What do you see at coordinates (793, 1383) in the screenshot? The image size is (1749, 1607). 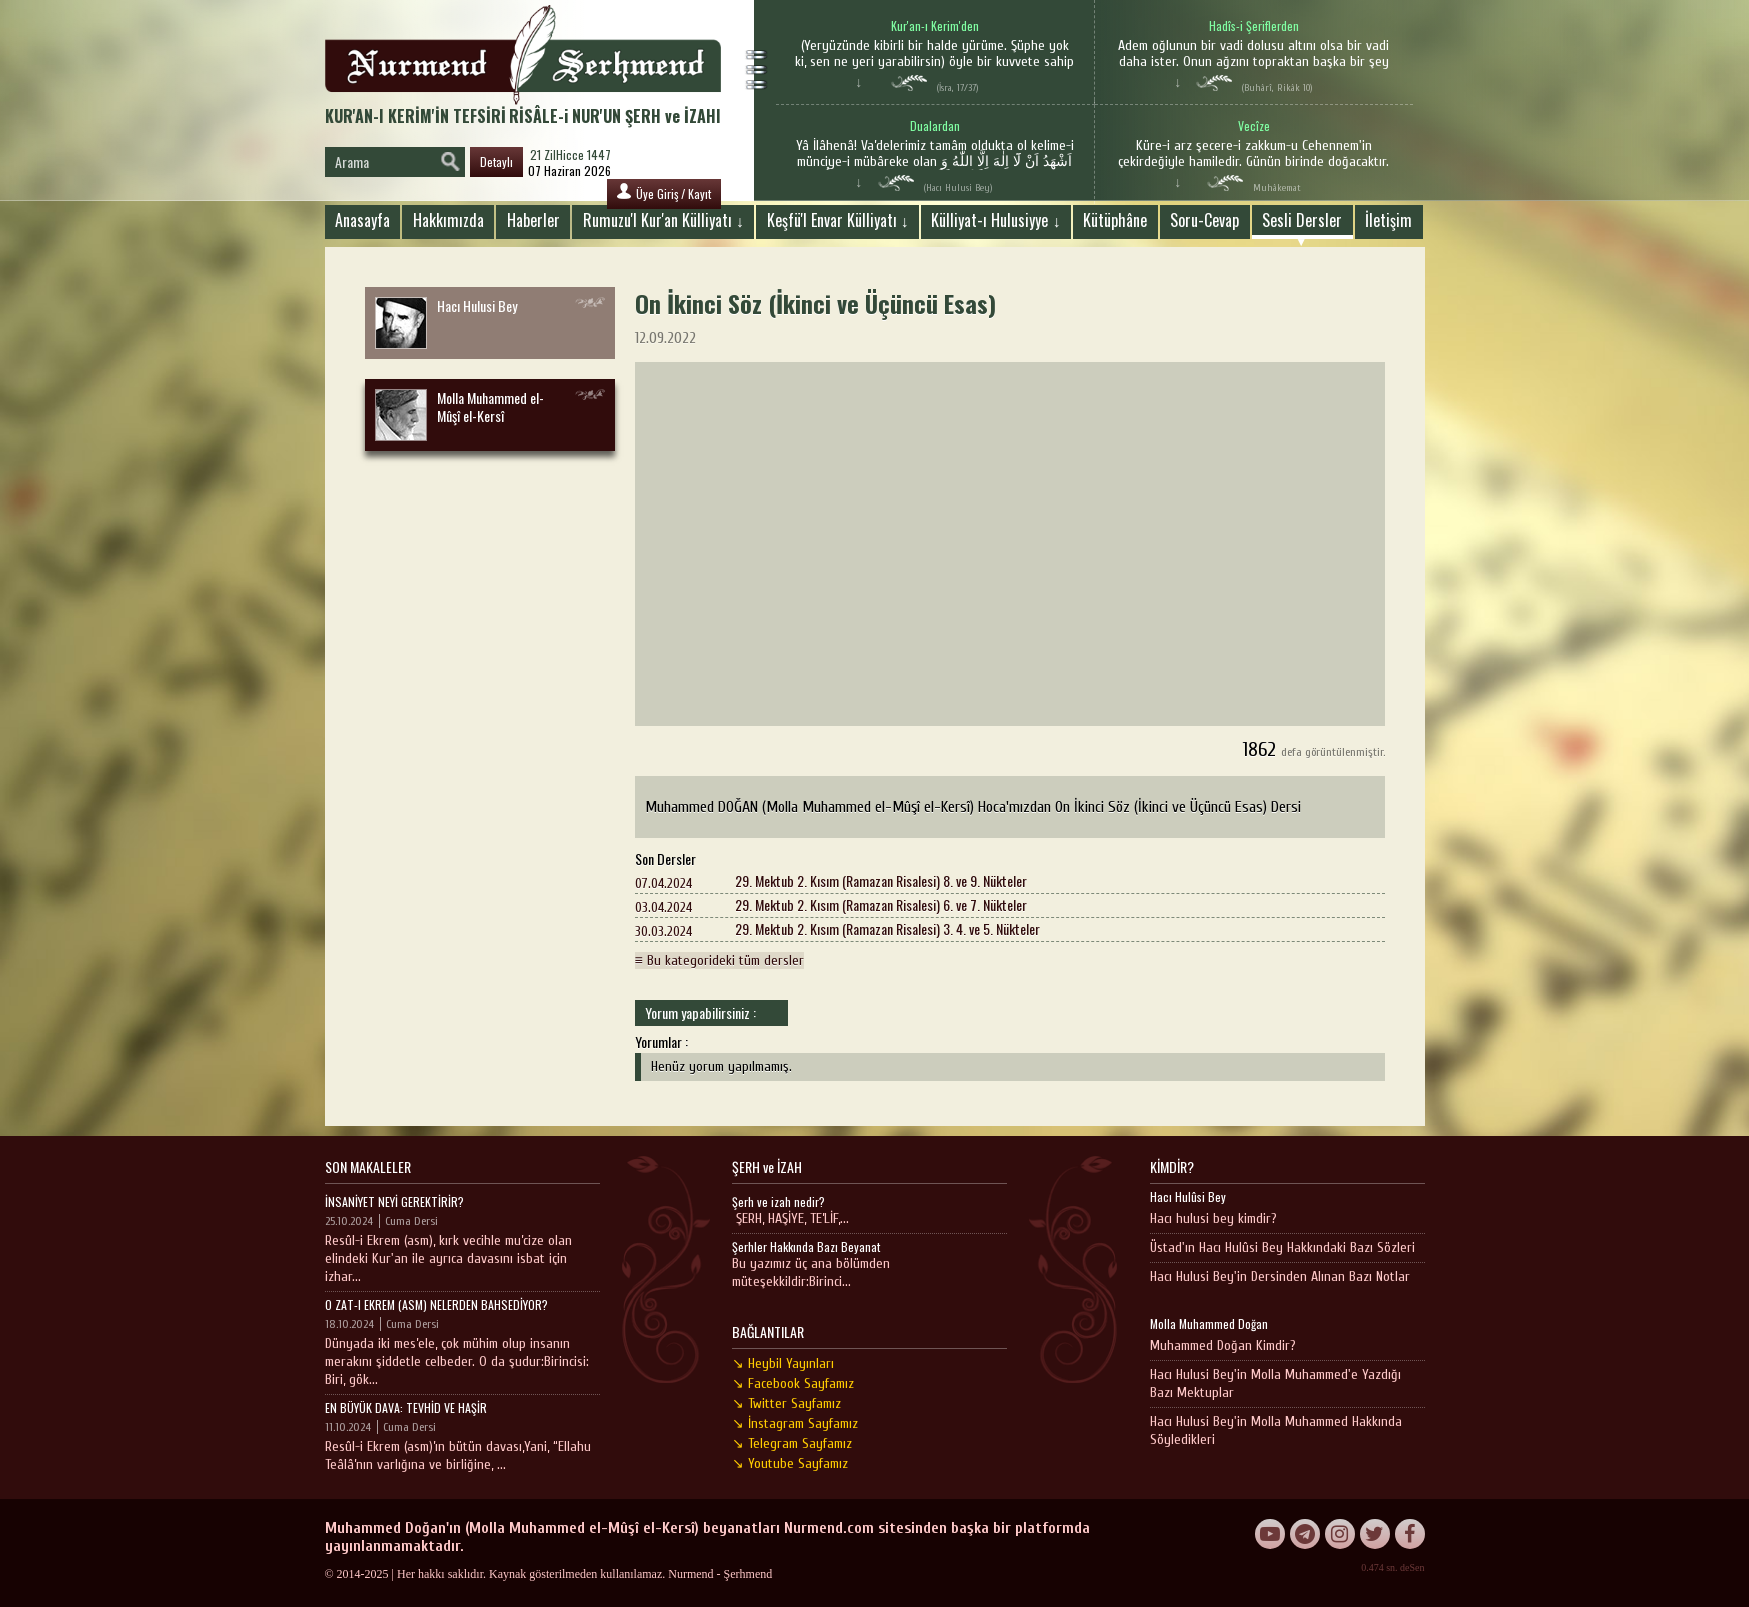 I see `↘ Facebook Sayfamız` at bounding box center [793, 1383].